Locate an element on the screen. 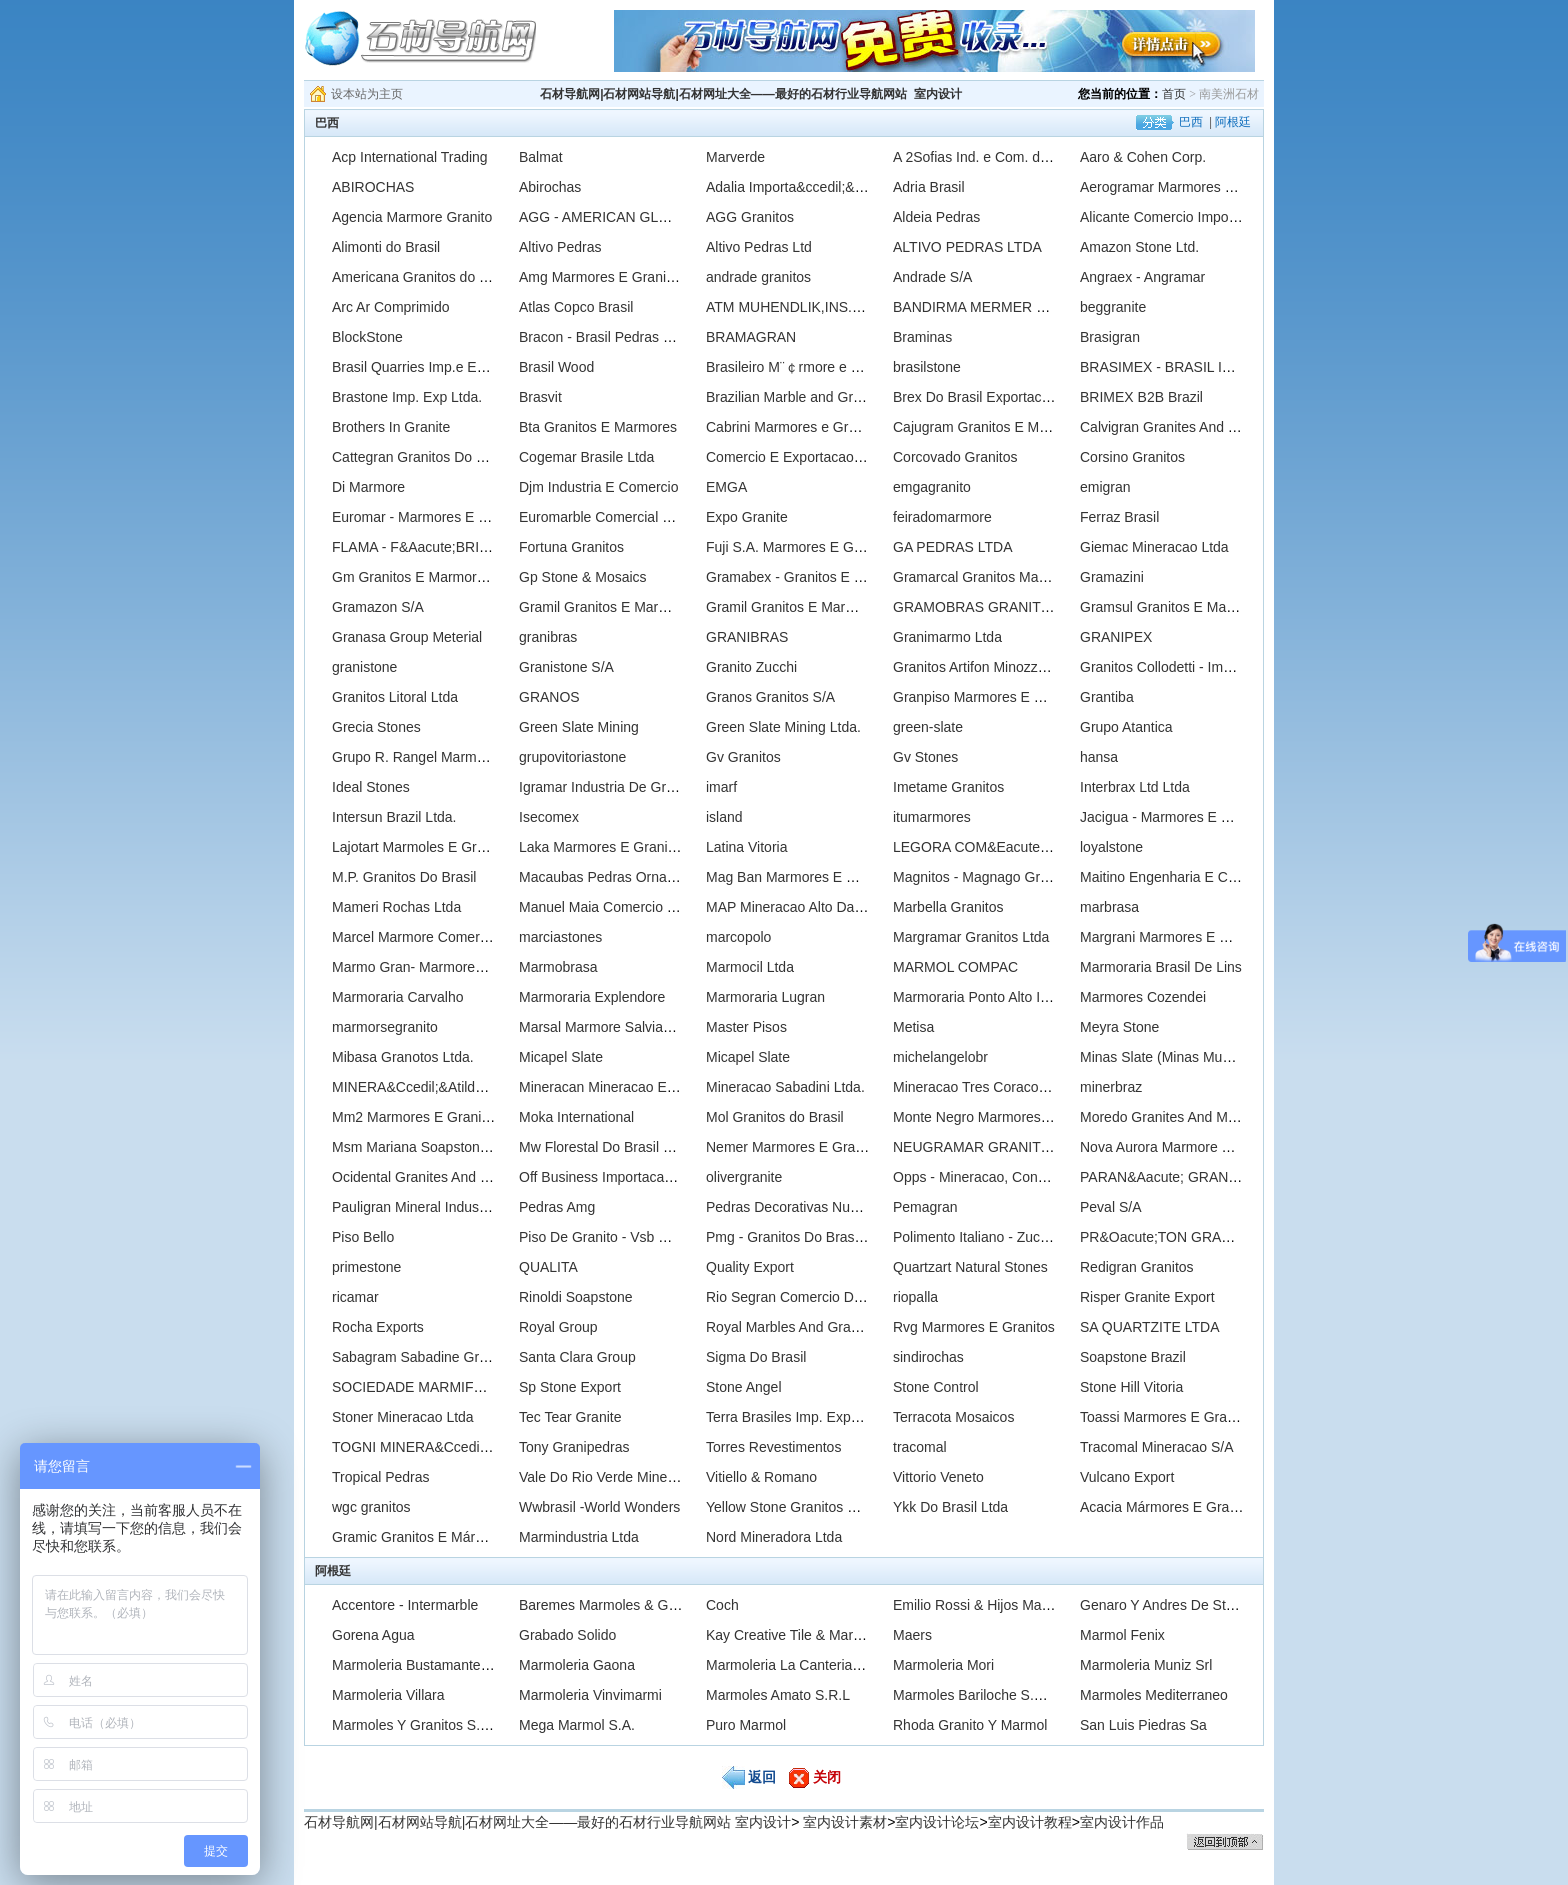 The image size is (1568, 1885). minerbraz is located at coordinates (1111, 1087).